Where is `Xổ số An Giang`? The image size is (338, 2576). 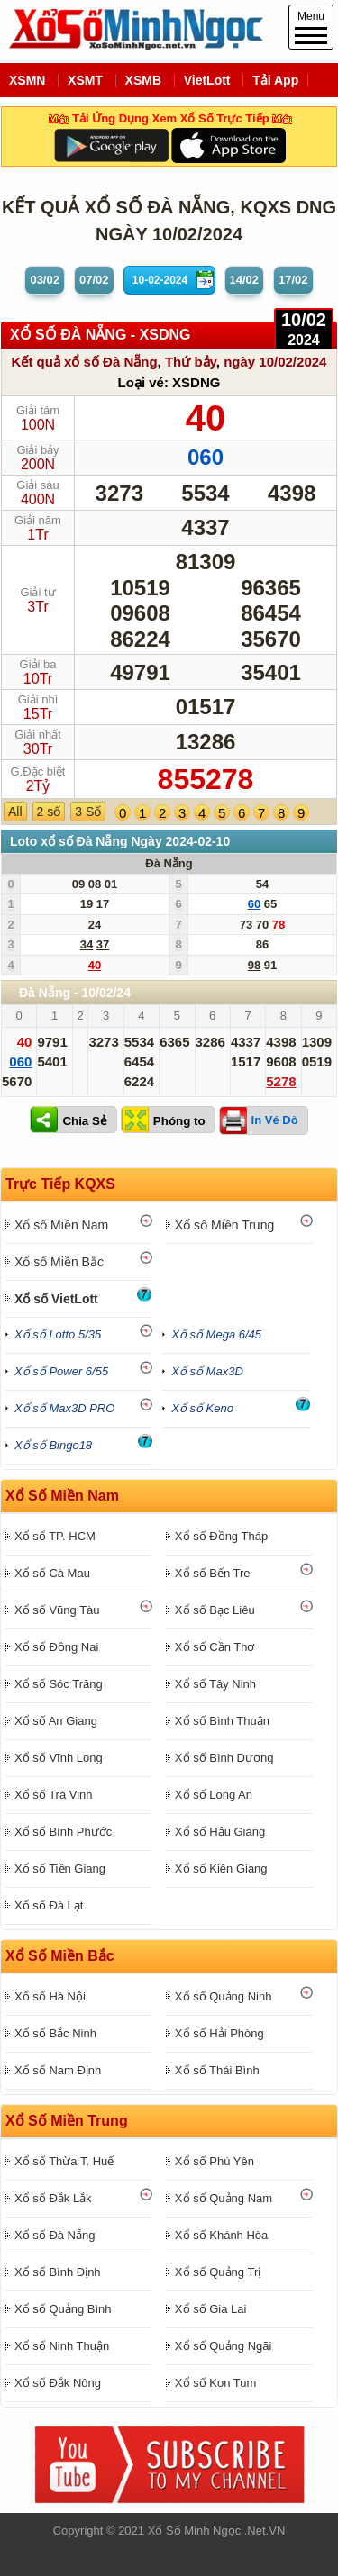
Xổ số An Giang is located at coordinates (55, 1721).